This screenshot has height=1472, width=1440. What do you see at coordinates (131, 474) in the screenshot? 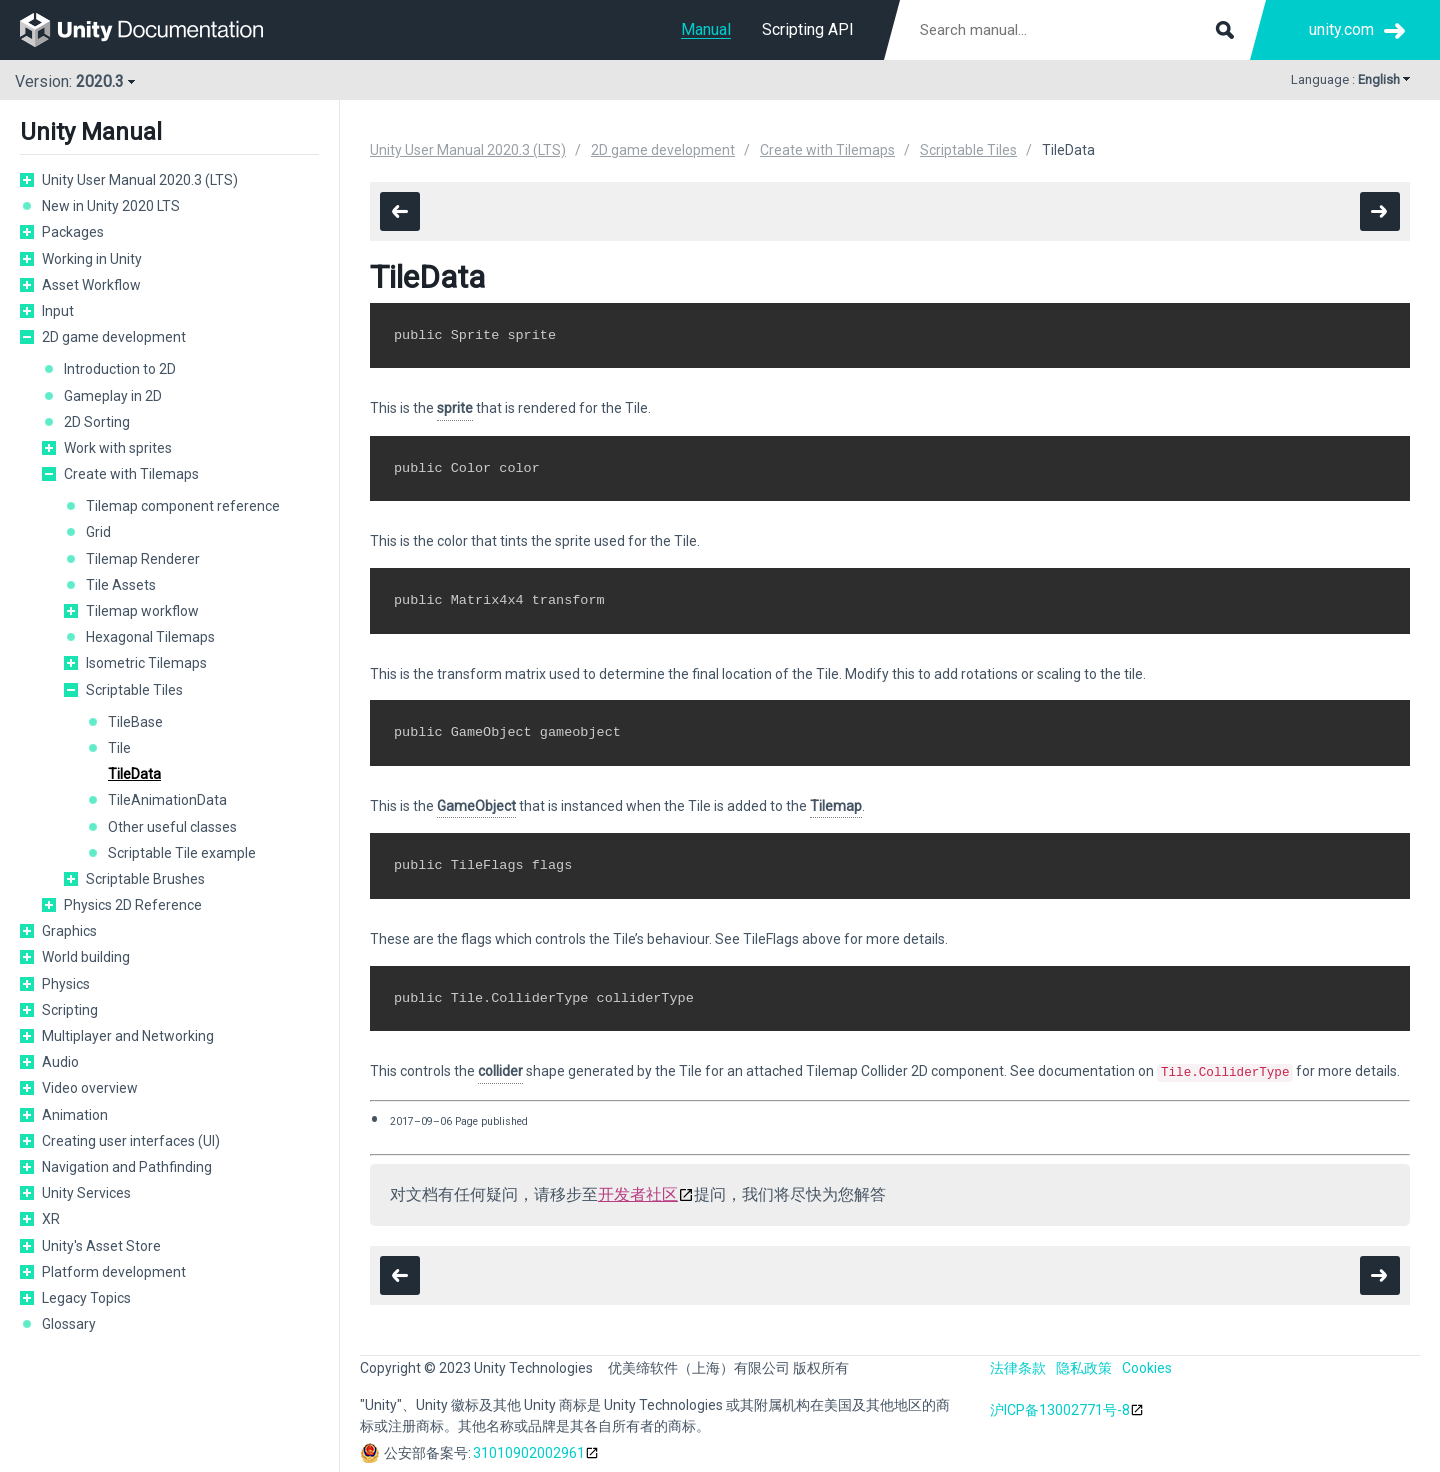
I see `Create with Tilemaps` at bounding box center [131, 474].